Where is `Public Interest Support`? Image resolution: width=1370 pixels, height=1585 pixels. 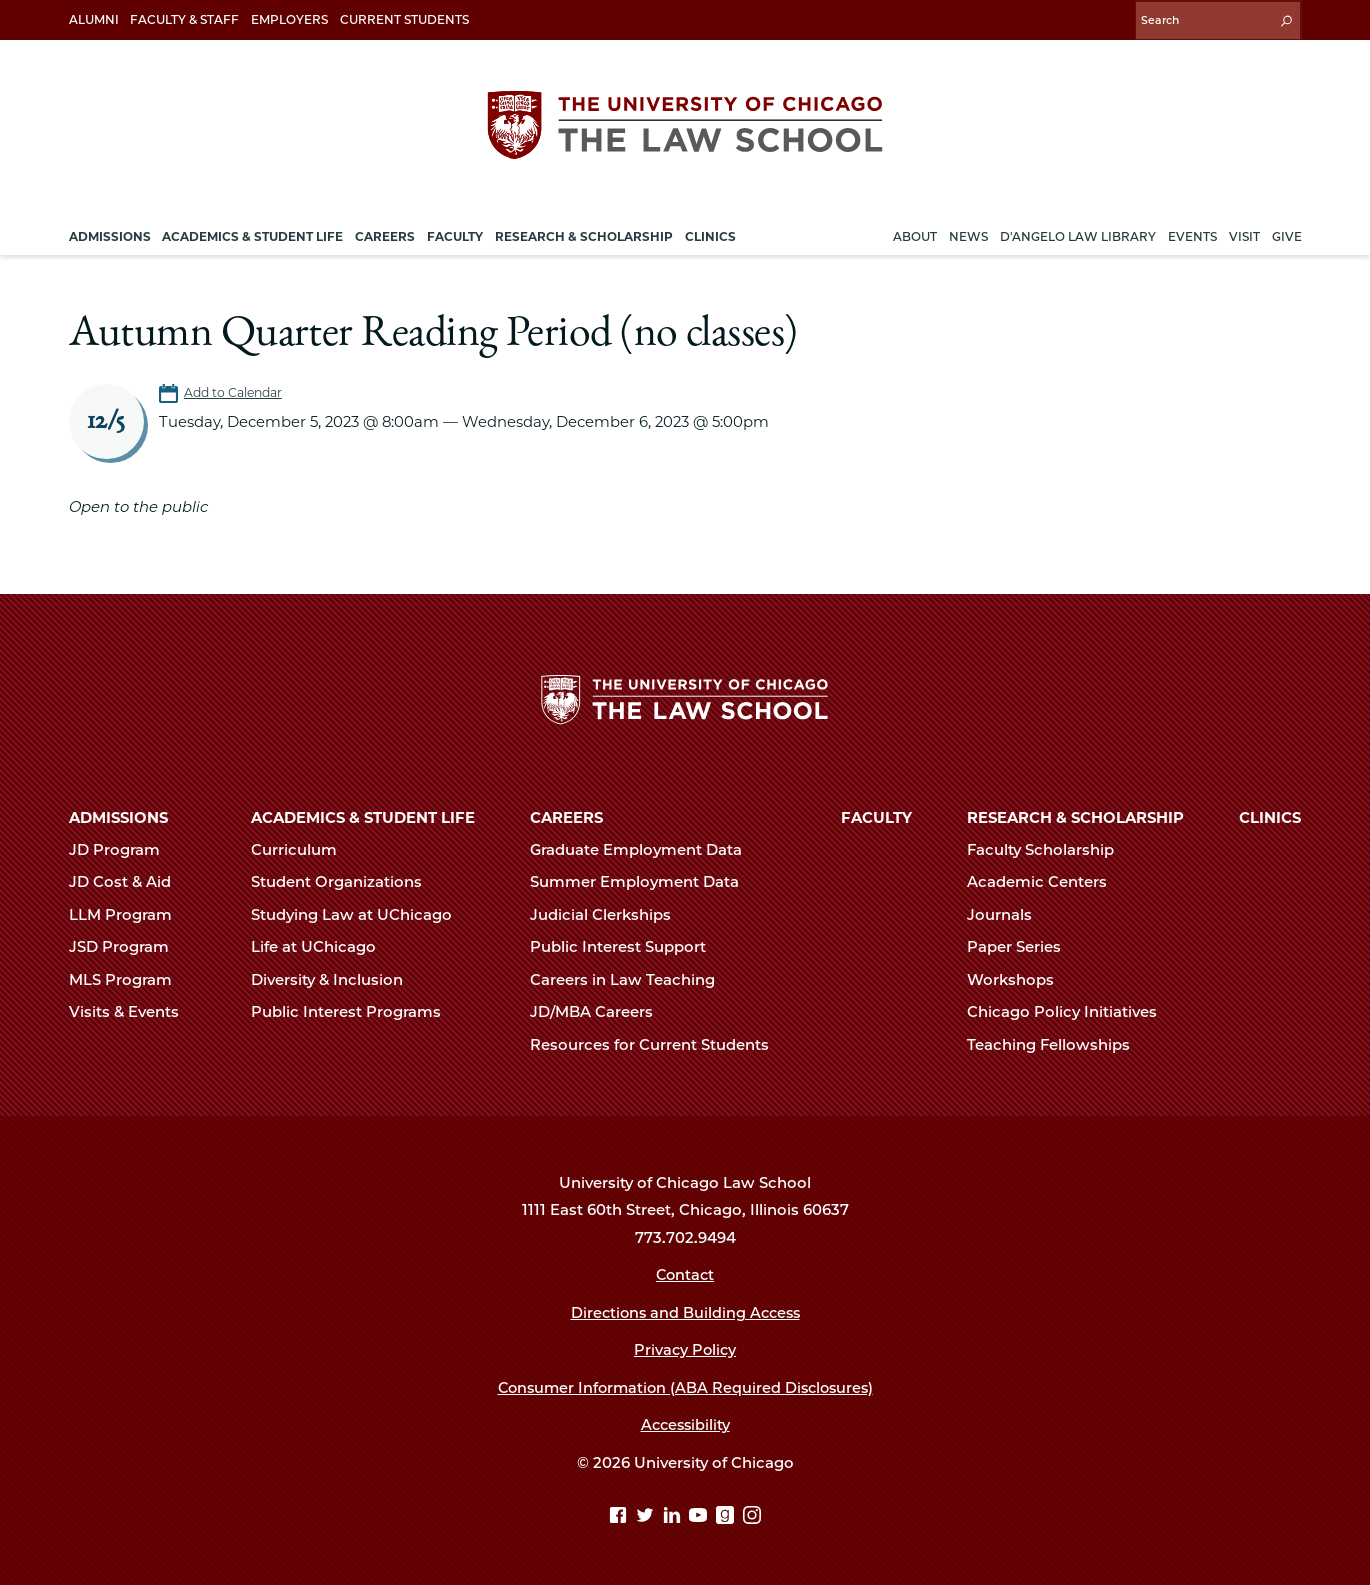
Public Interest Support is located at coordinates (626, 947).